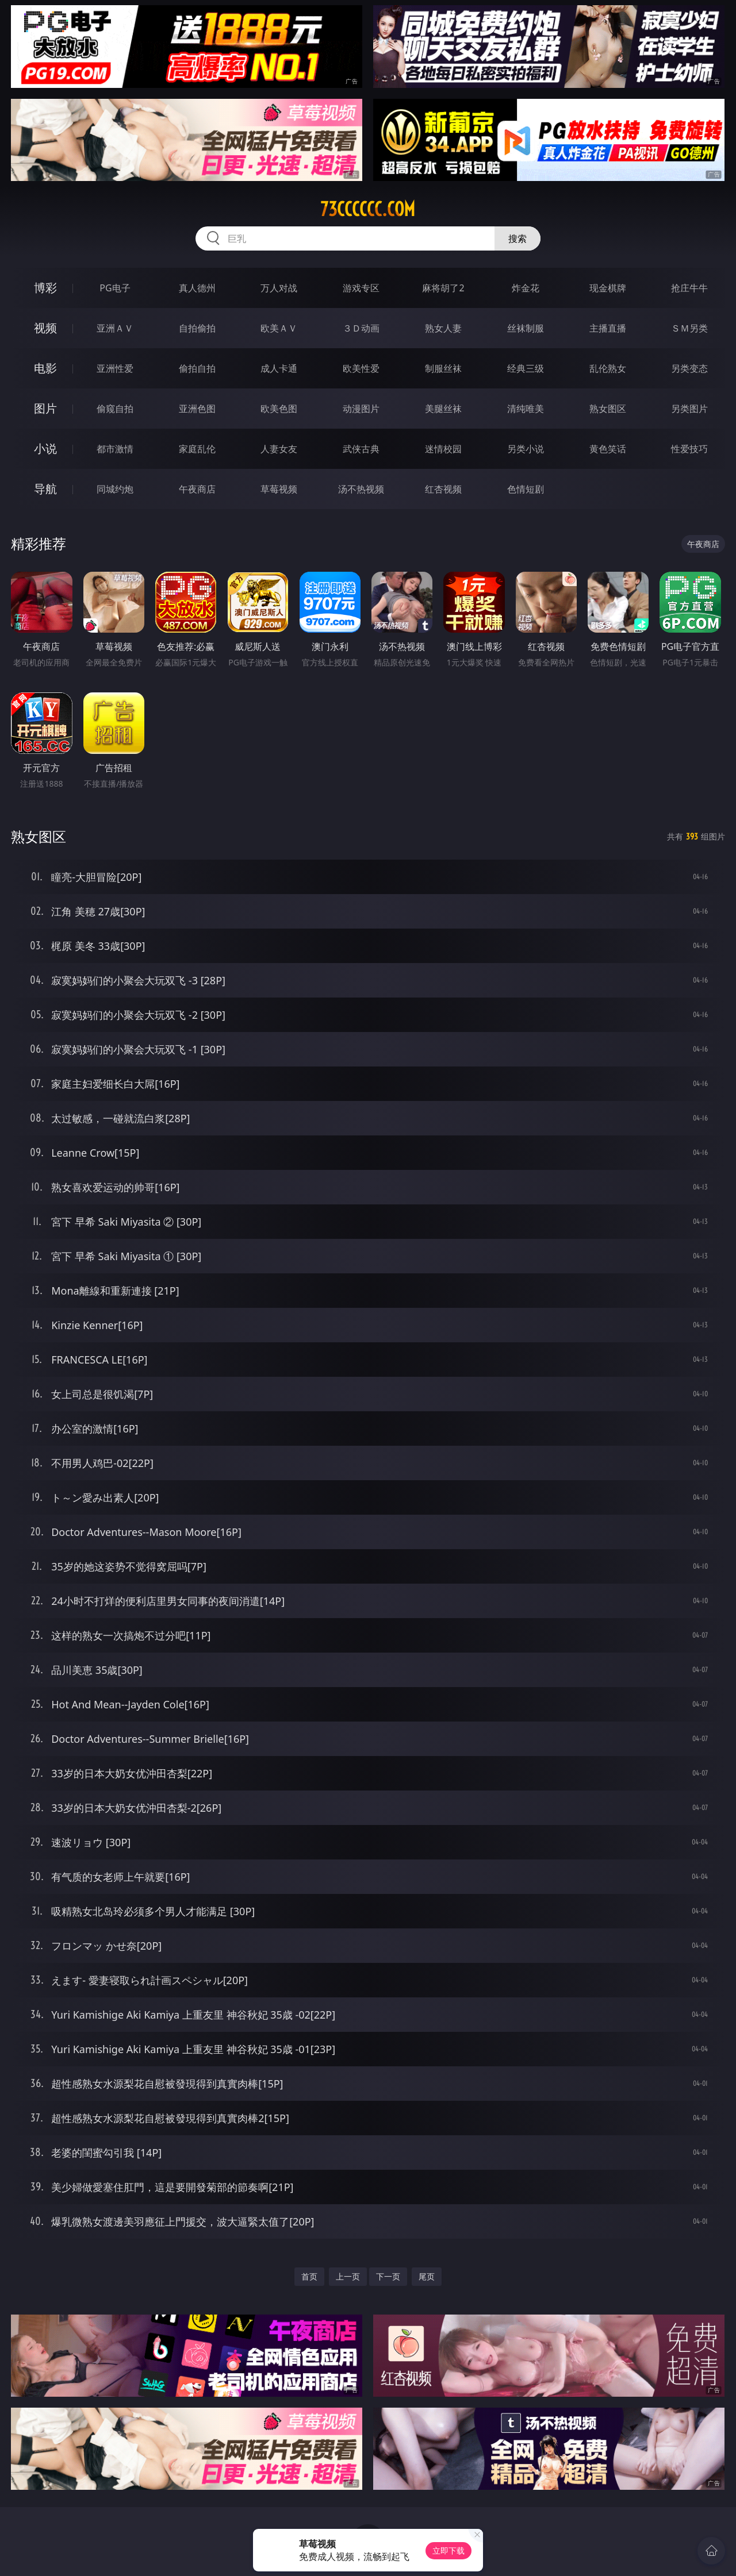  What do you see at coordinates (607, 288) in the screenshot?
I see `现金棋牌` at bounding box center [607, 288].